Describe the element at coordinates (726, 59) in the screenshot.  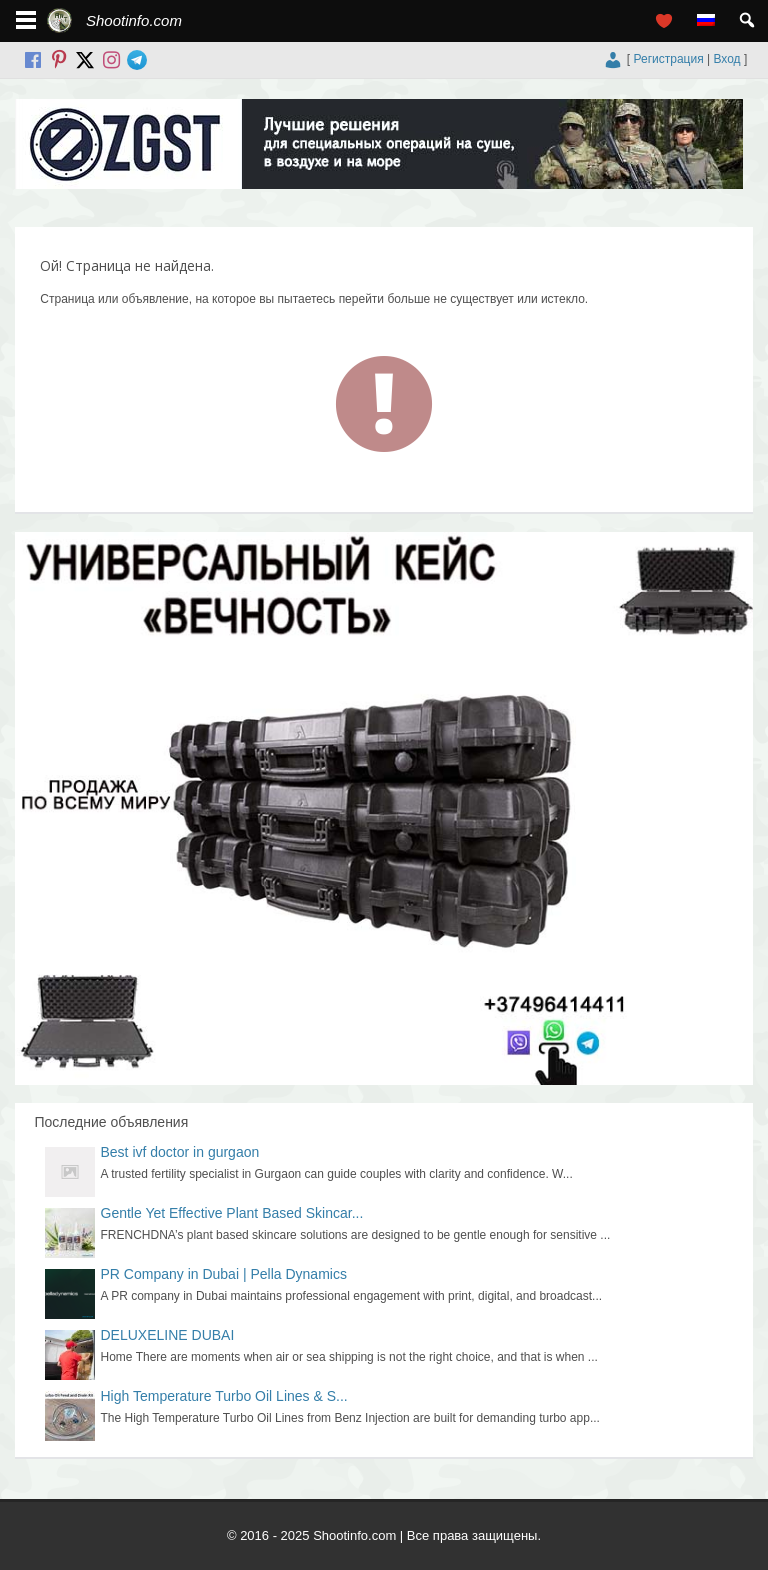
I see `Вход` at that location.